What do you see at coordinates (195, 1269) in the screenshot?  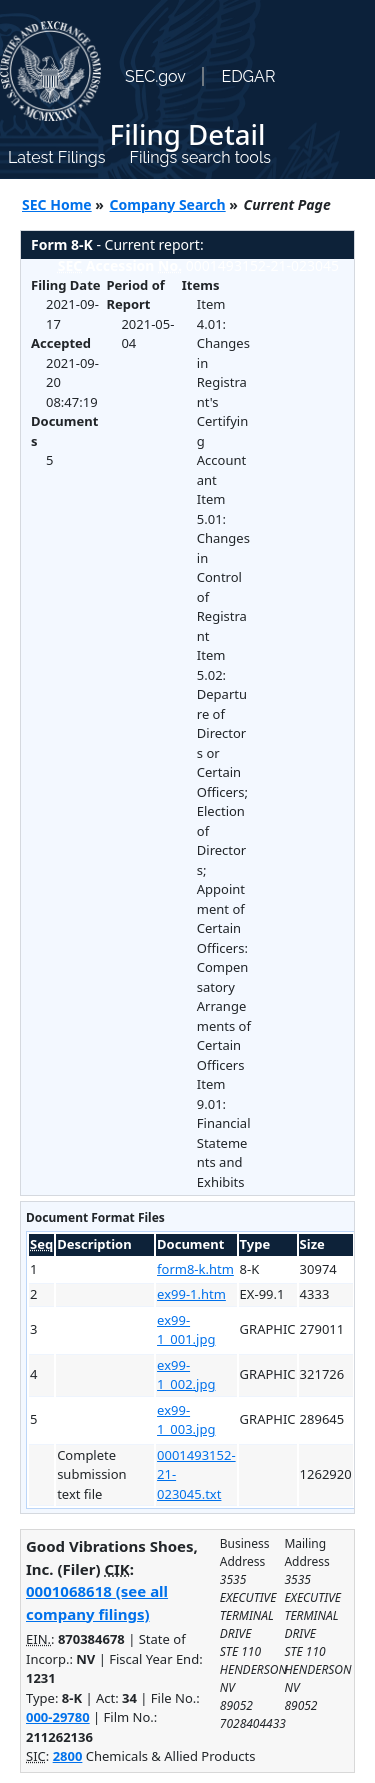 I see `form8-k.htm` at bounding box center [195, 1269].